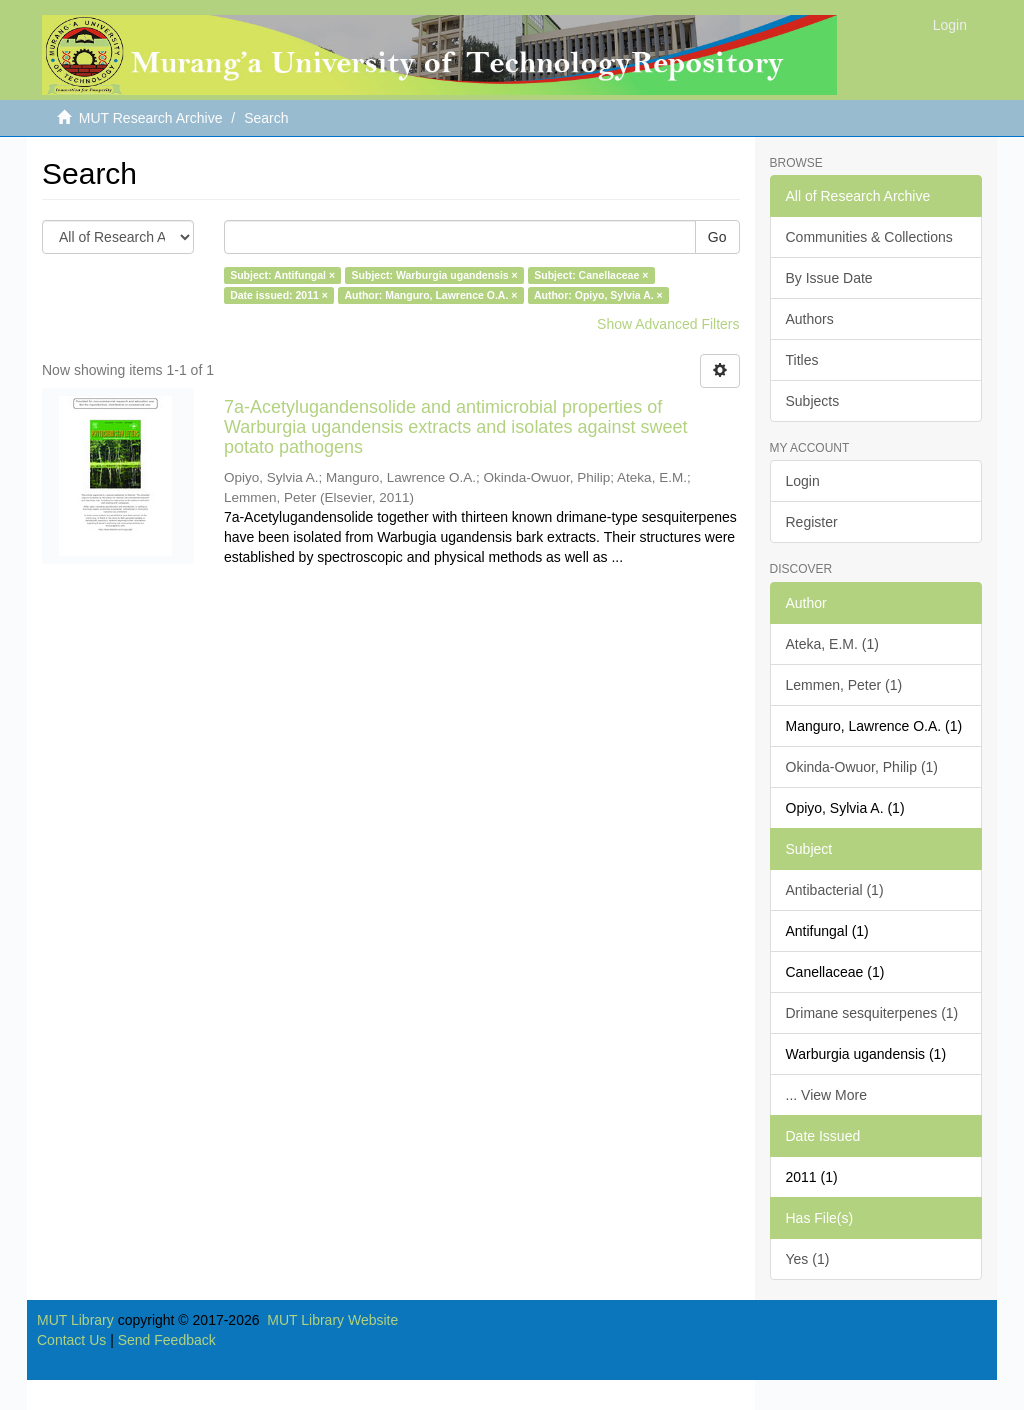 Image resolution: width=1024 pixels, height=1410 pixels. I want to click on Yes (1), so click(808, 1259).